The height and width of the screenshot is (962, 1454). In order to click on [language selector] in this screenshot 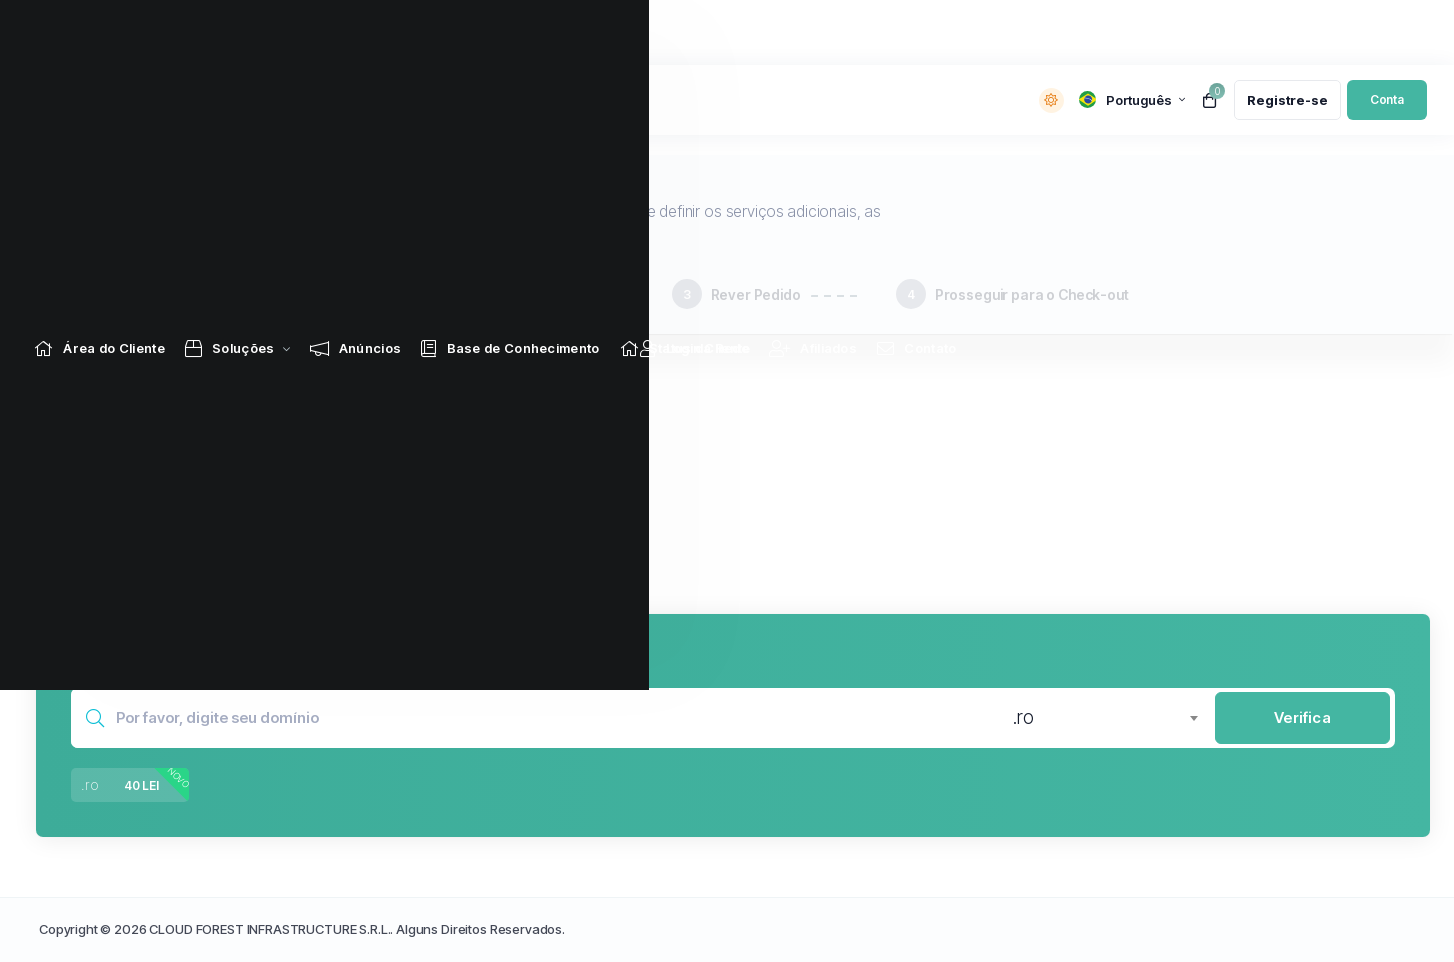, I will do `click(1132, 100)`.